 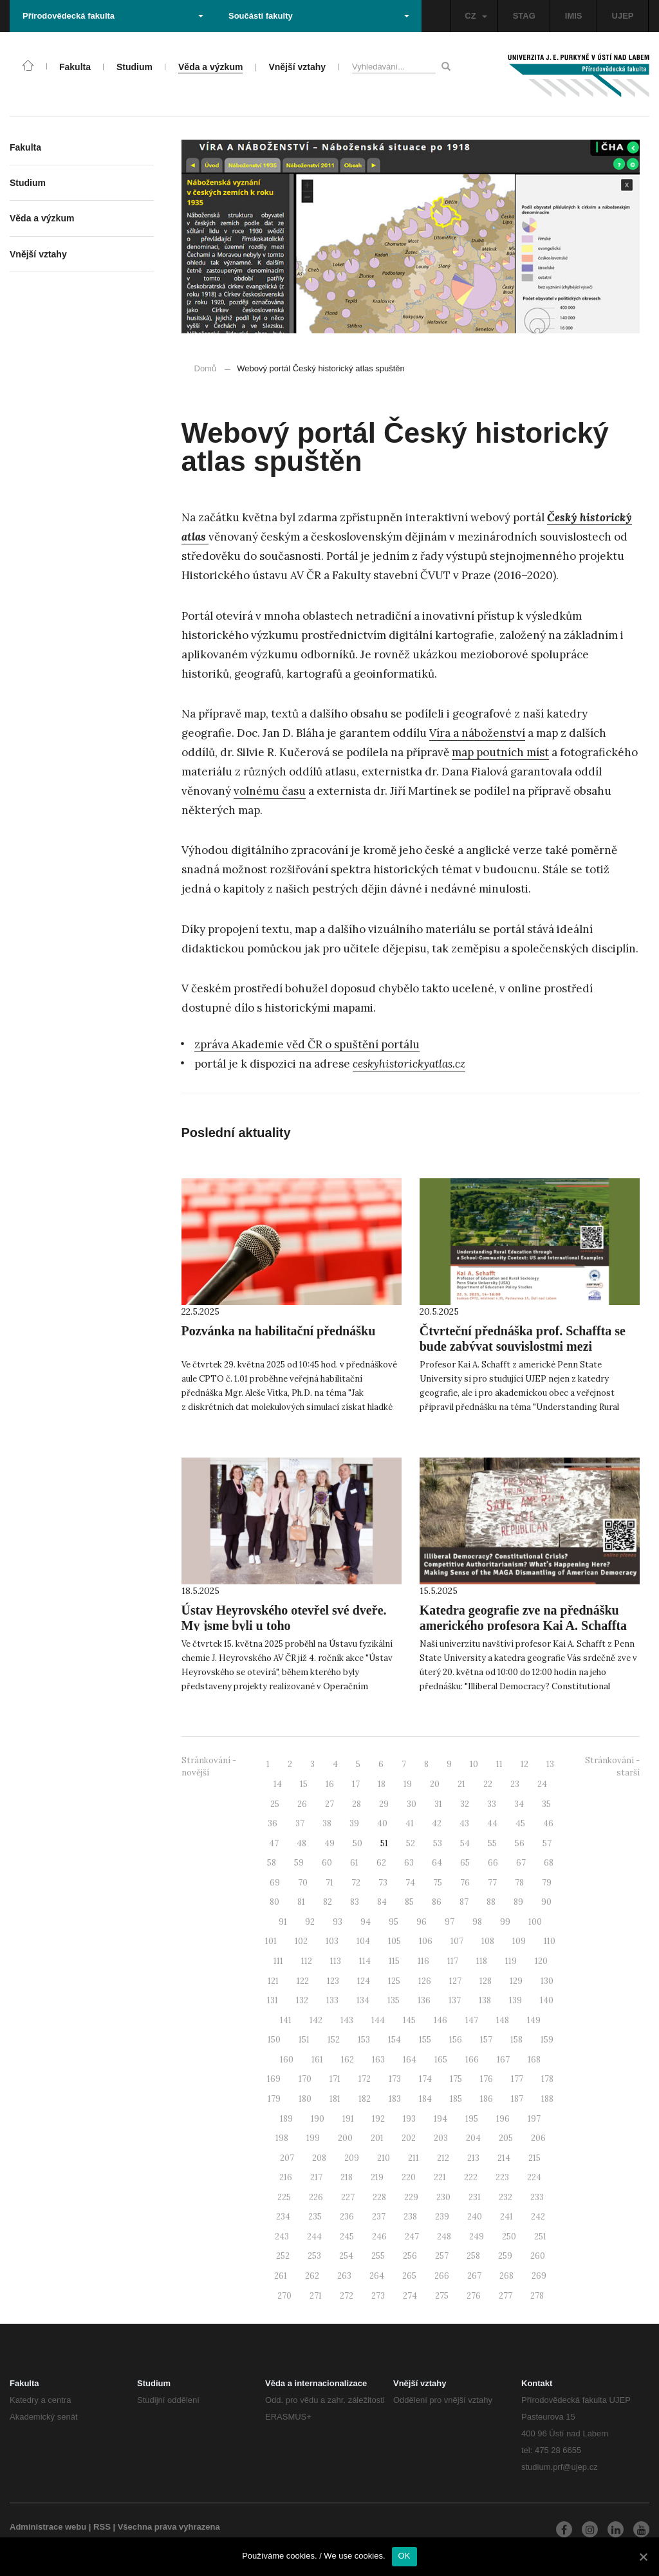 I want to click on 82, so click(x=327, y=1901).